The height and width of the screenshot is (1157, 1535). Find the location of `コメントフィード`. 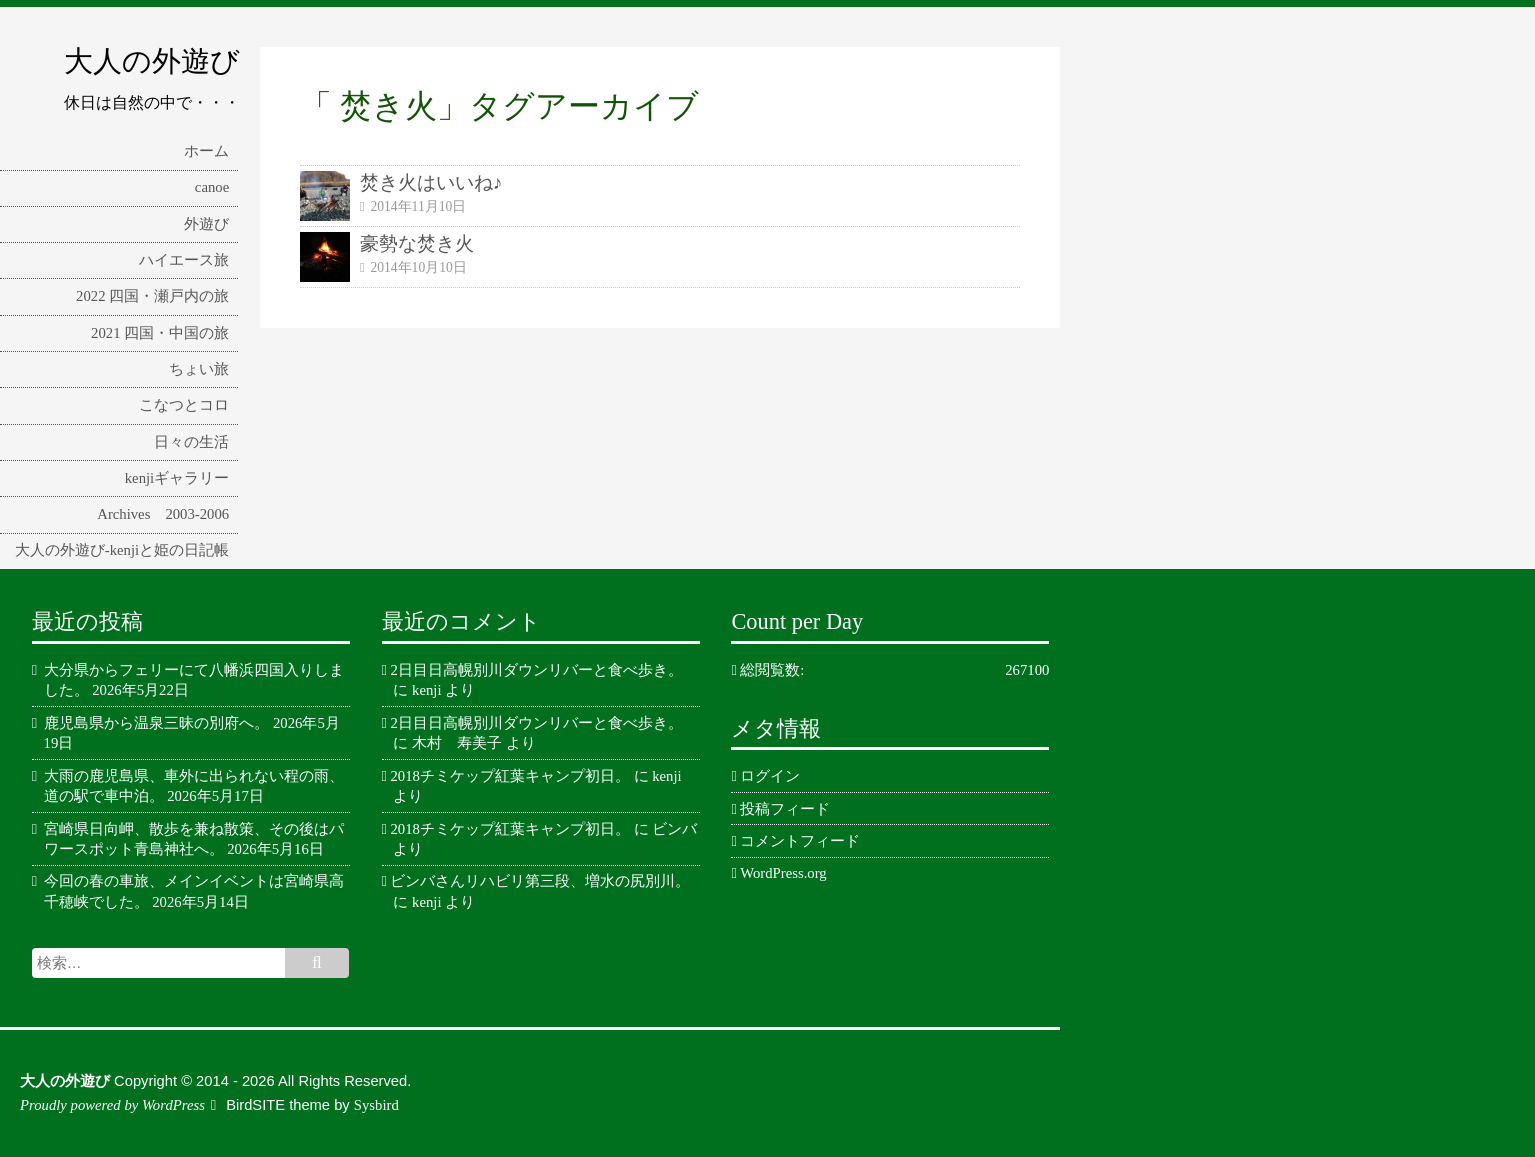

コメントフィード is located at coordinates (800, 841).